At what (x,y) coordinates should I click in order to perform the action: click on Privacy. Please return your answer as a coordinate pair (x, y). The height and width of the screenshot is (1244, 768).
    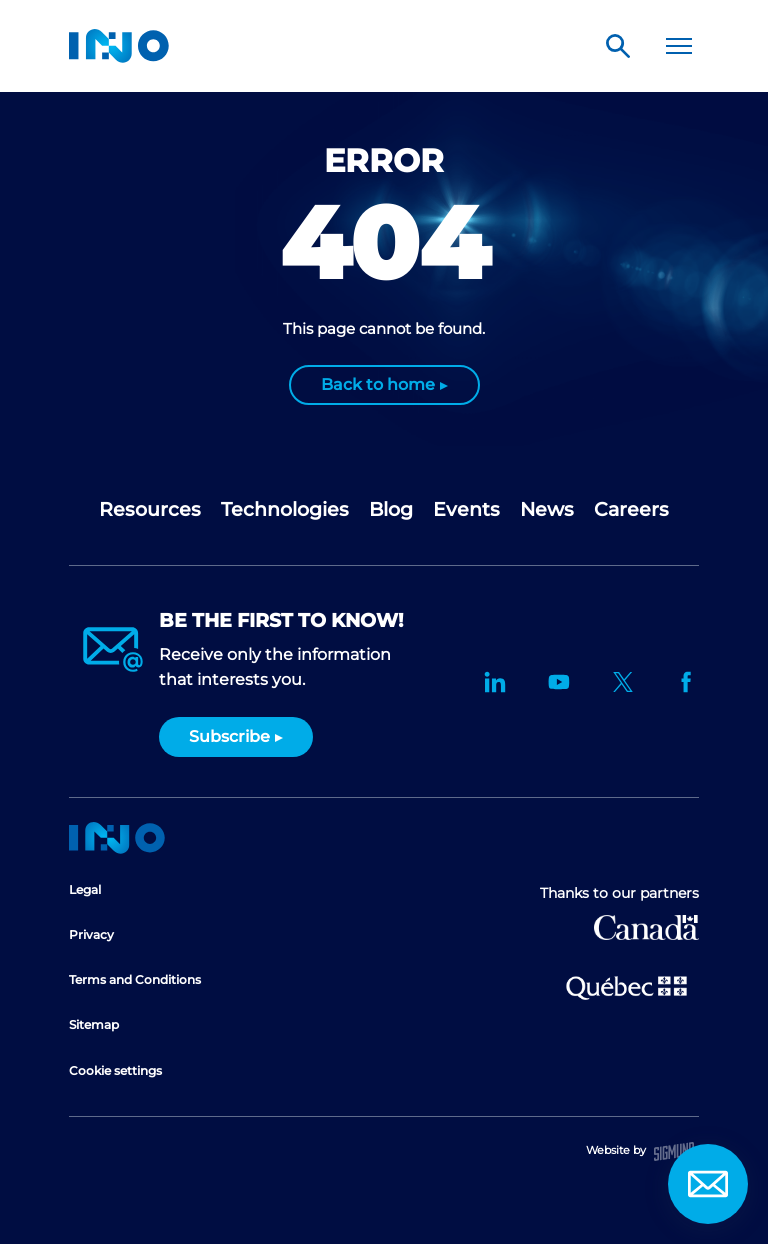
    Looking at the image, I should click on (91, 934).